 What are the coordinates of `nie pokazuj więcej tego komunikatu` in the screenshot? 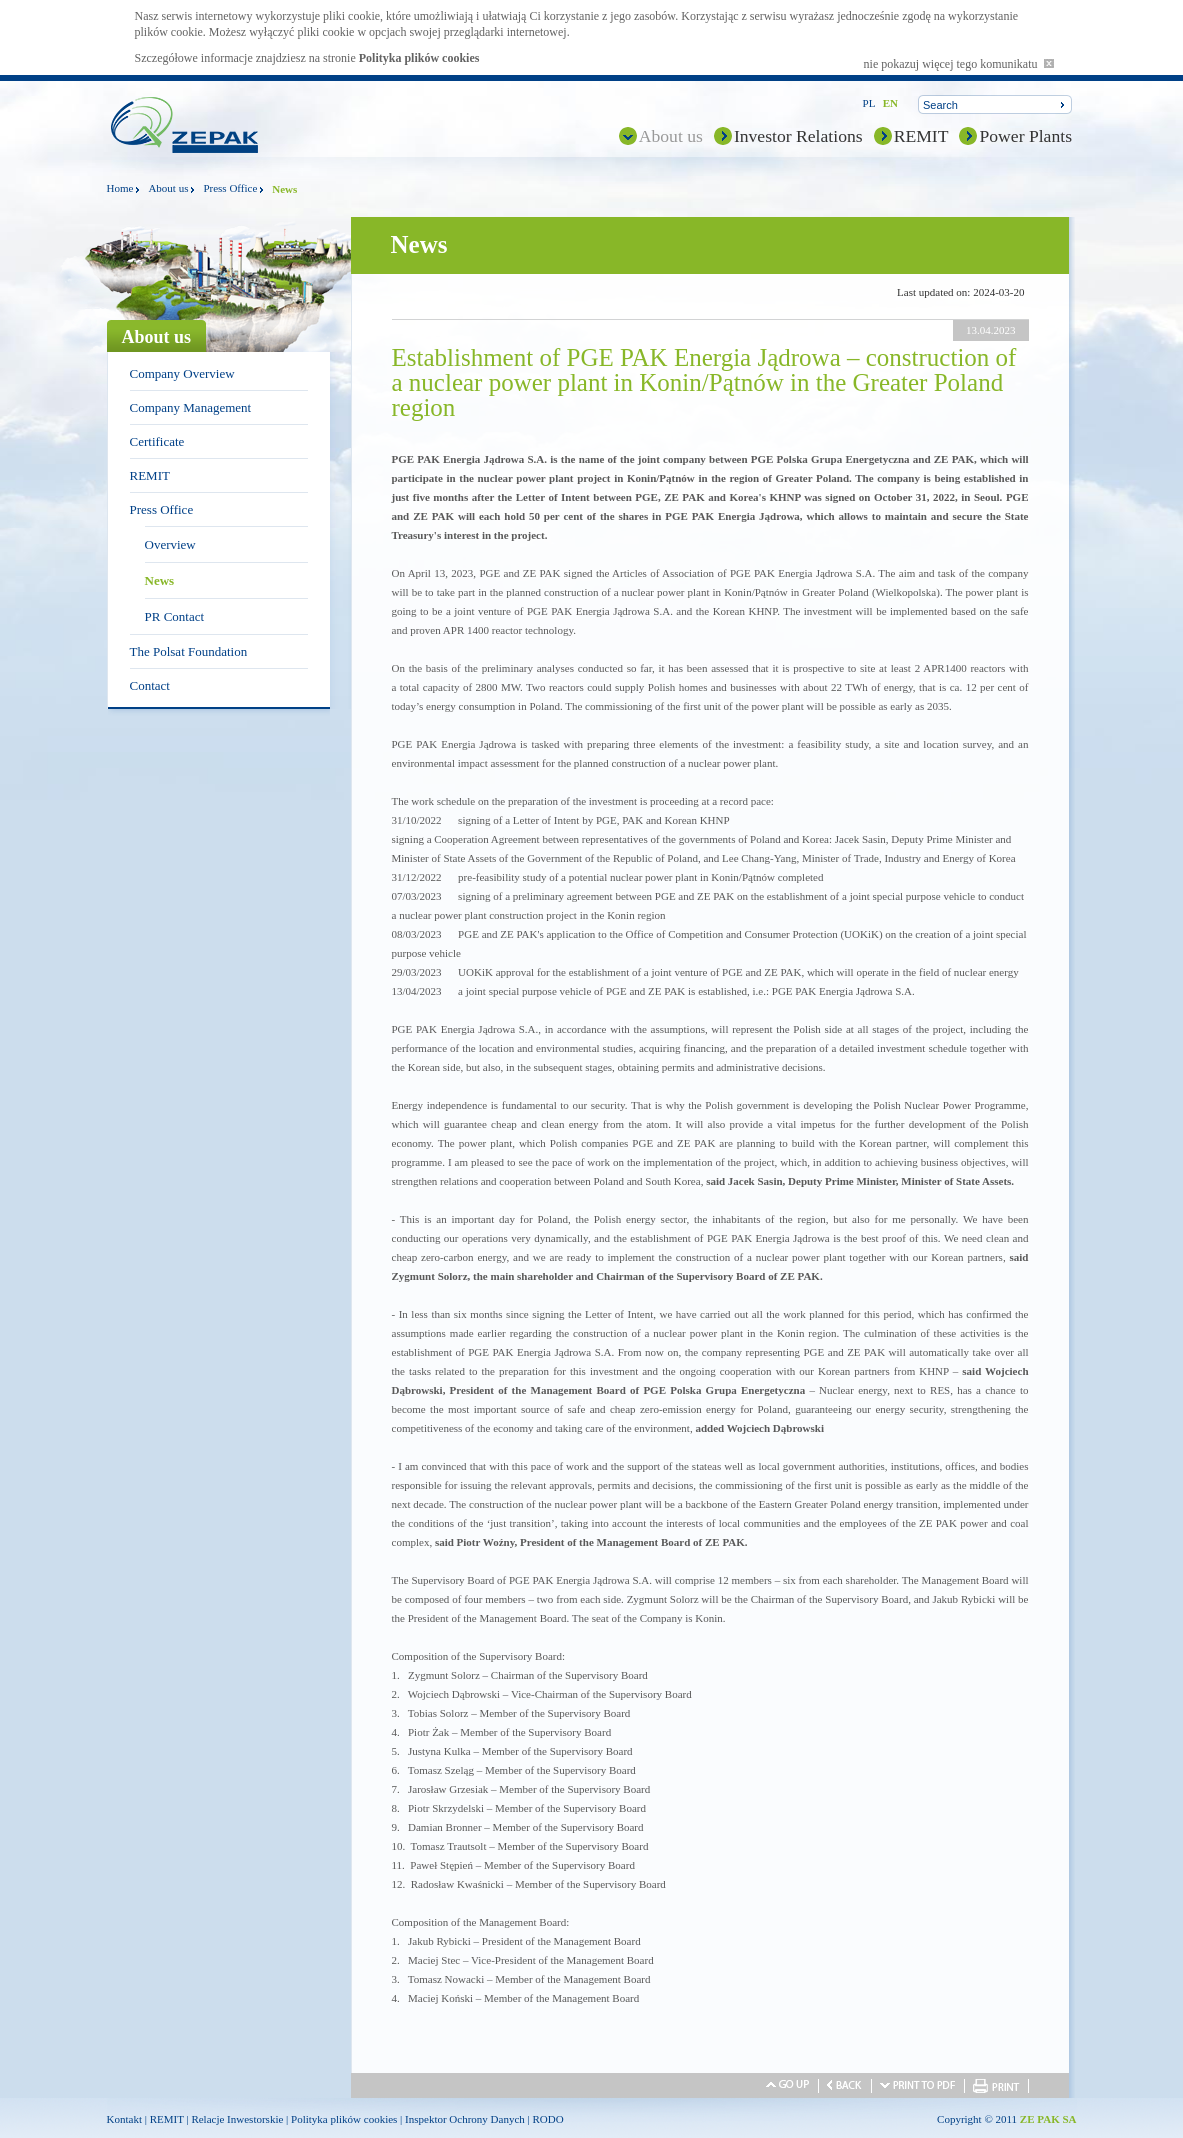 It's located at (959, 64).